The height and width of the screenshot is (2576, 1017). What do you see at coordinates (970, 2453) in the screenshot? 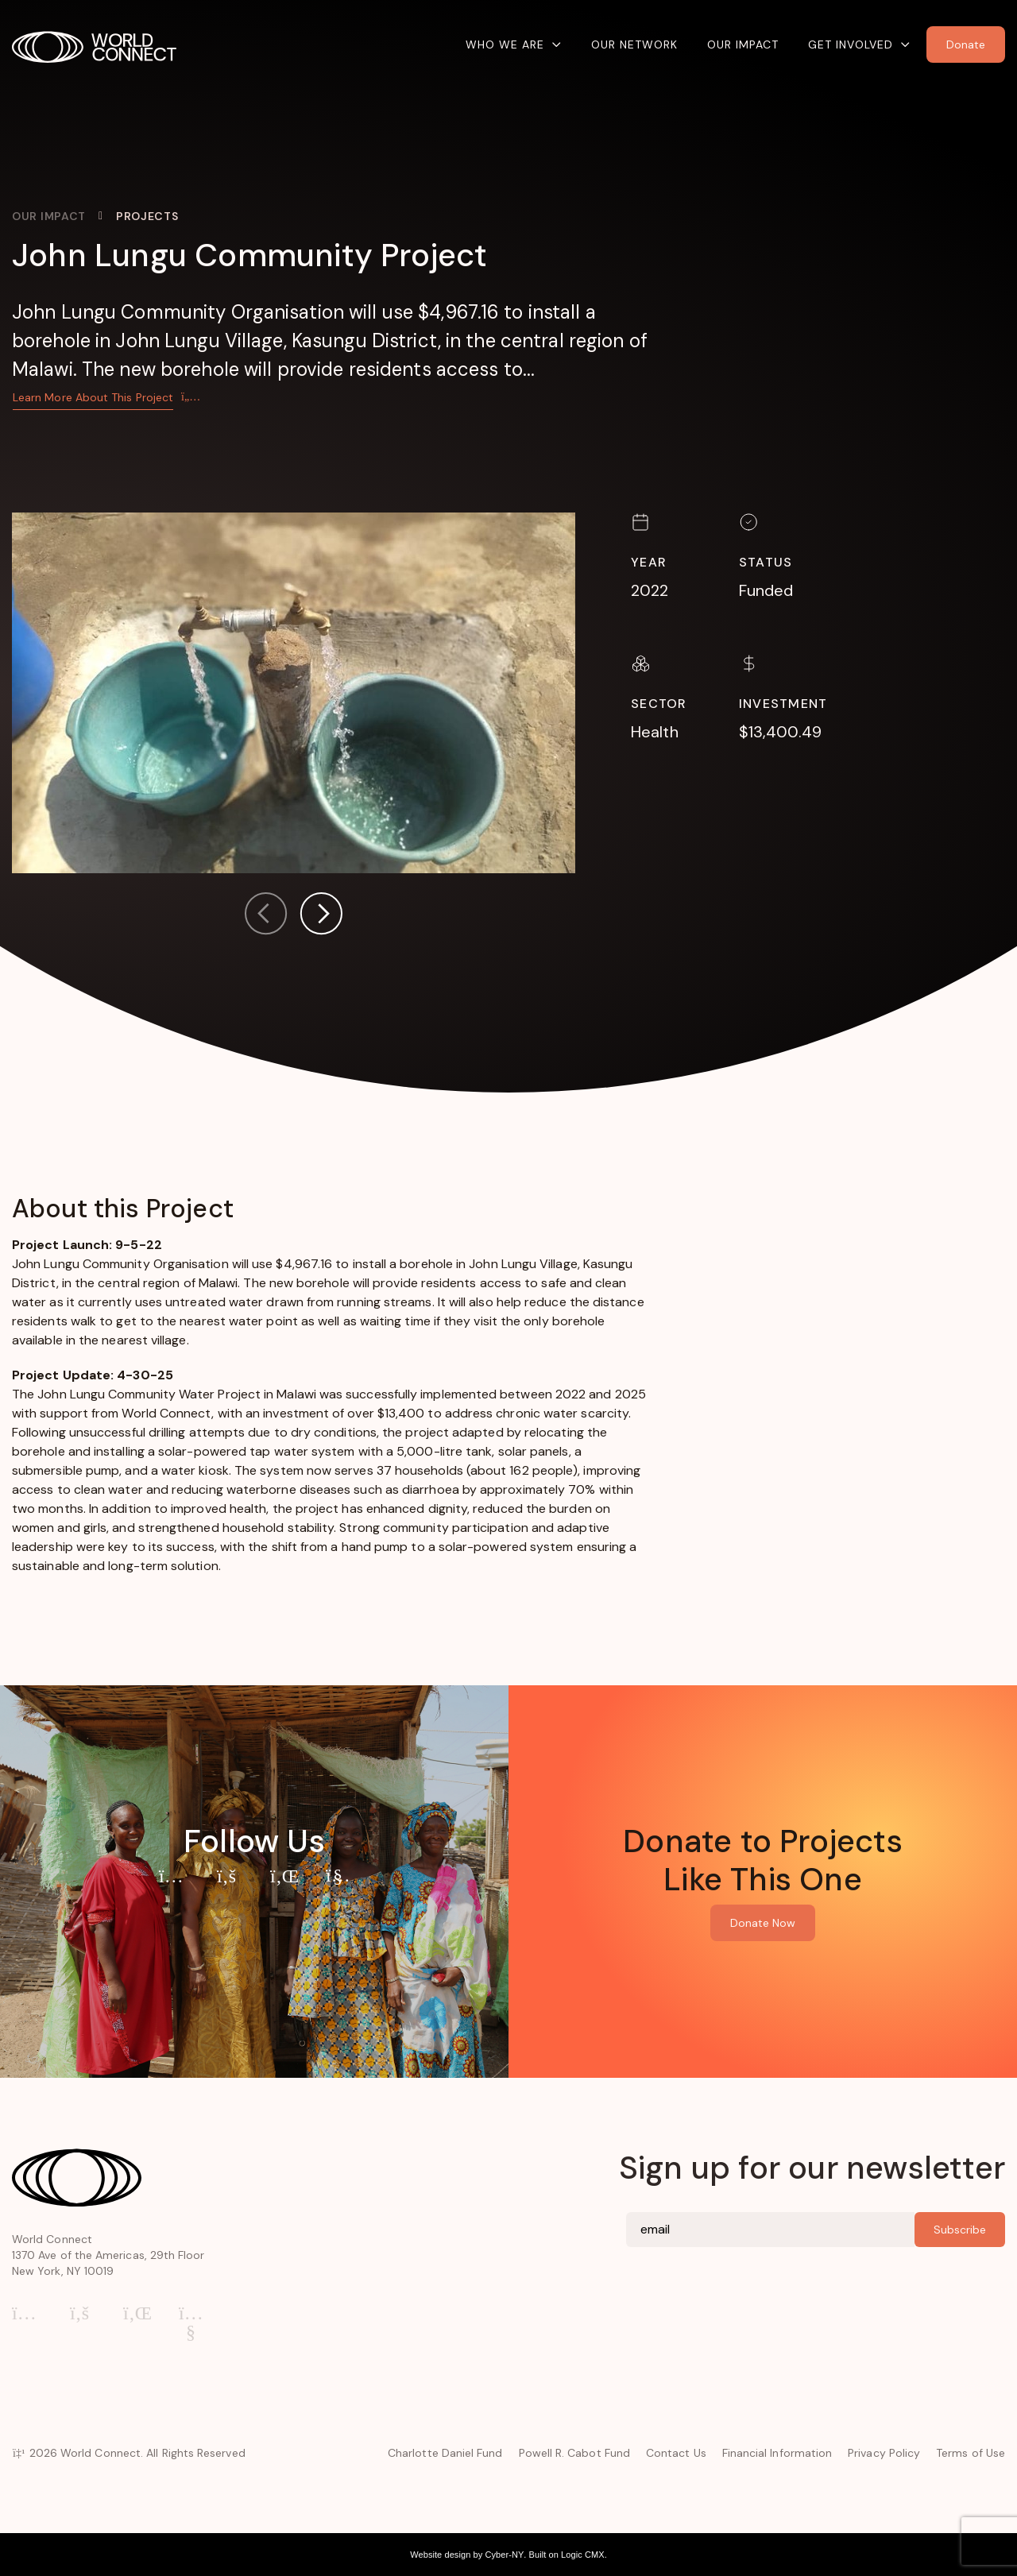
I see `Terms of Use` at bounding box center [970, 2453].